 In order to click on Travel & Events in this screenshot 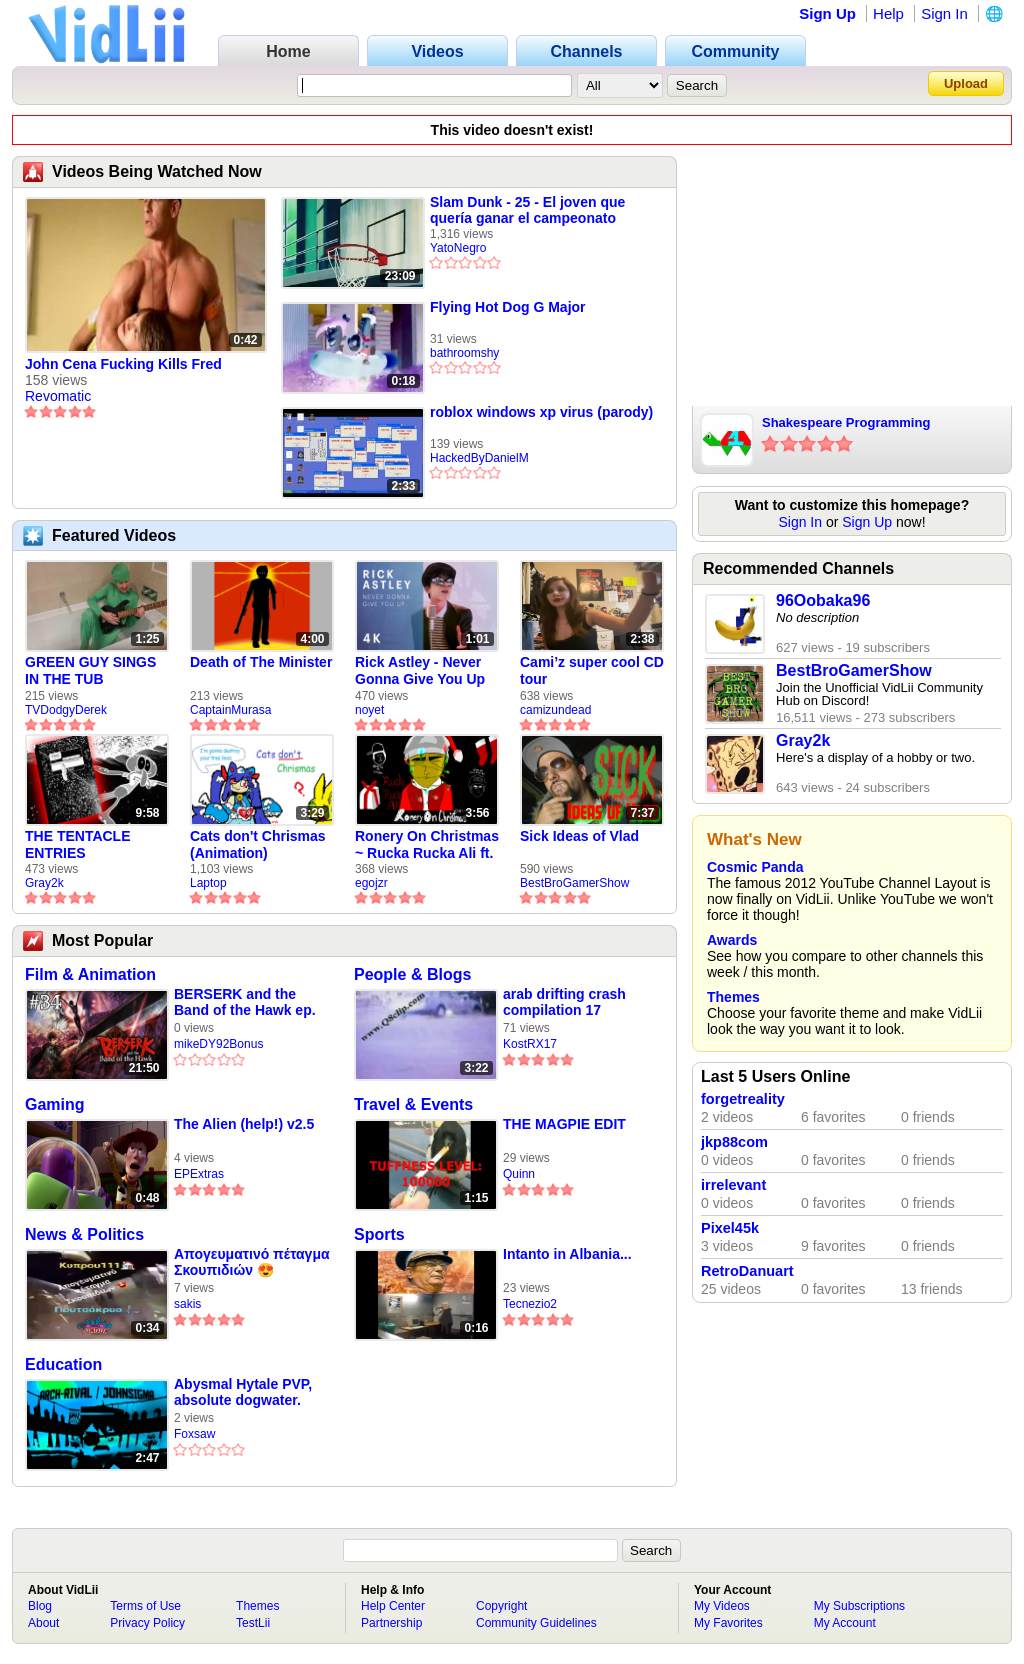, I will do `click(413, 1104)`.